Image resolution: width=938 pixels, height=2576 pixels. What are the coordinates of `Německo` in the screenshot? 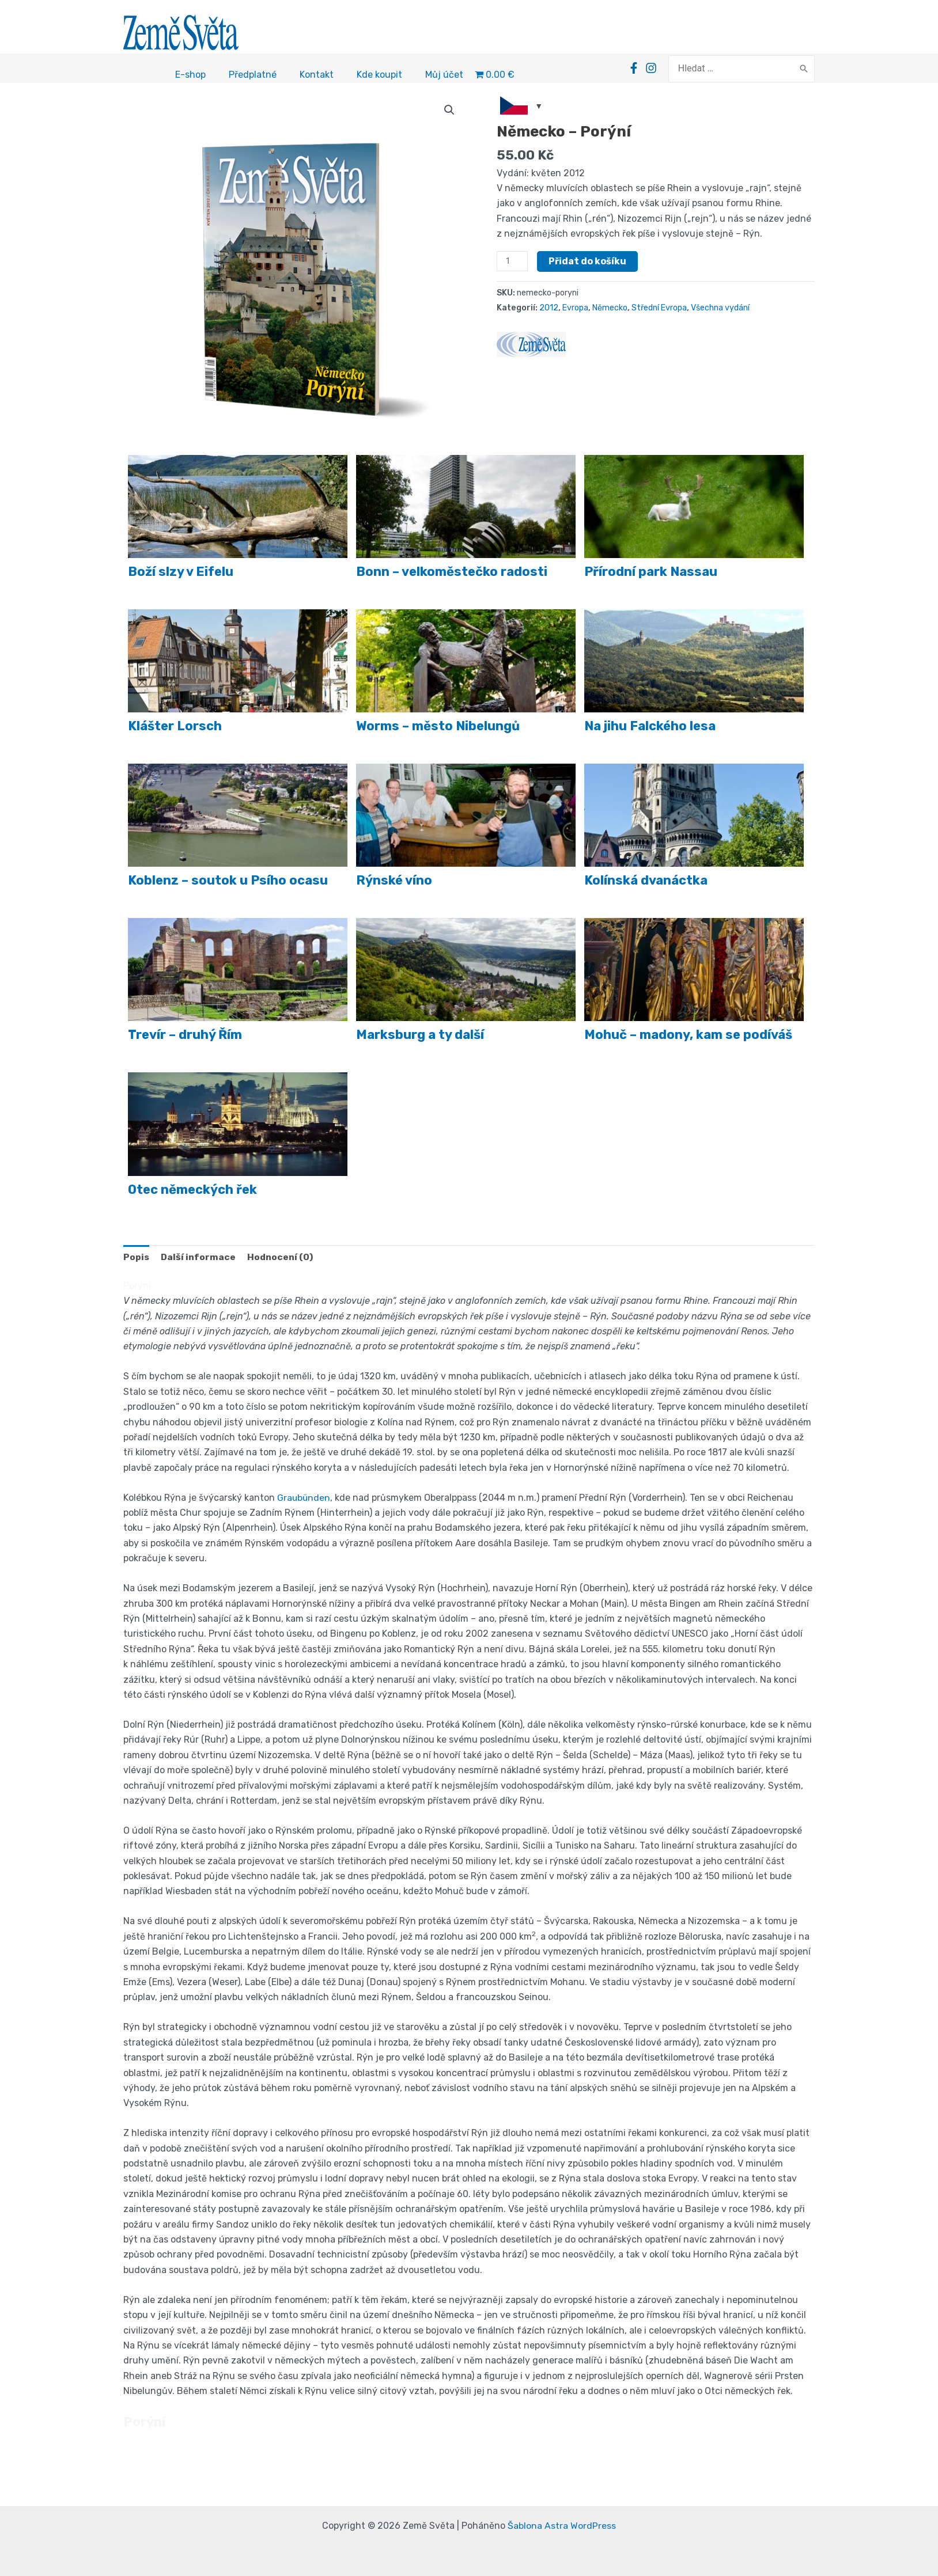 It's located at (611, 309).